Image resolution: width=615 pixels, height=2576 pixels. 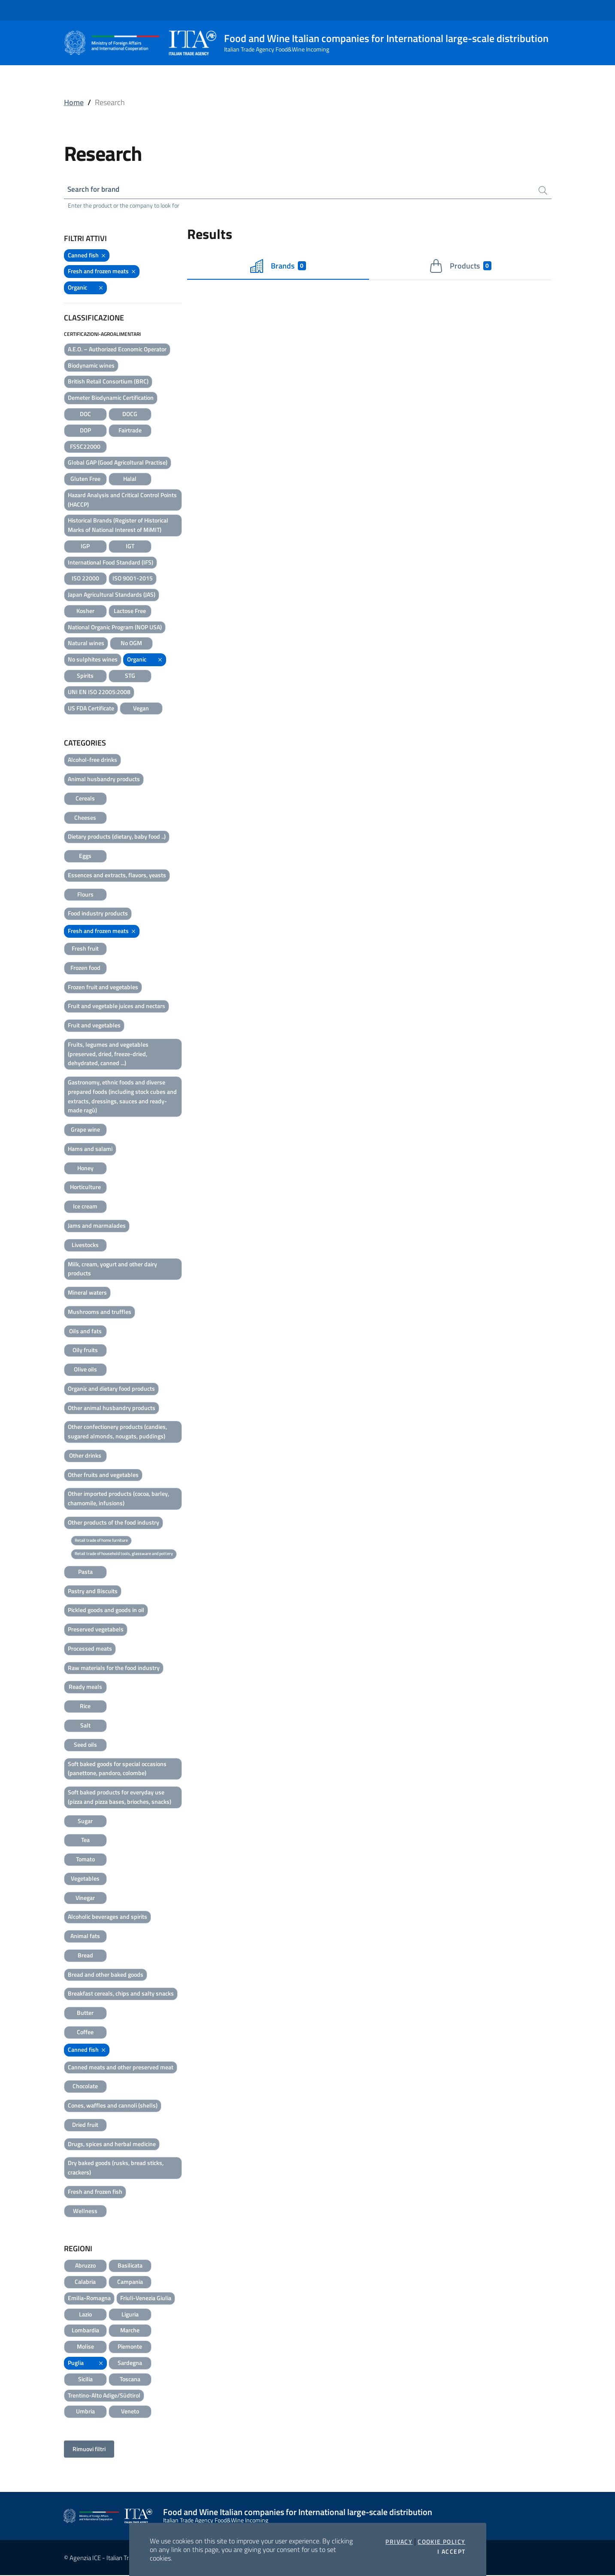 I want to click on Dietary products (dietary, baby food ..), so click(x=117, y=837).